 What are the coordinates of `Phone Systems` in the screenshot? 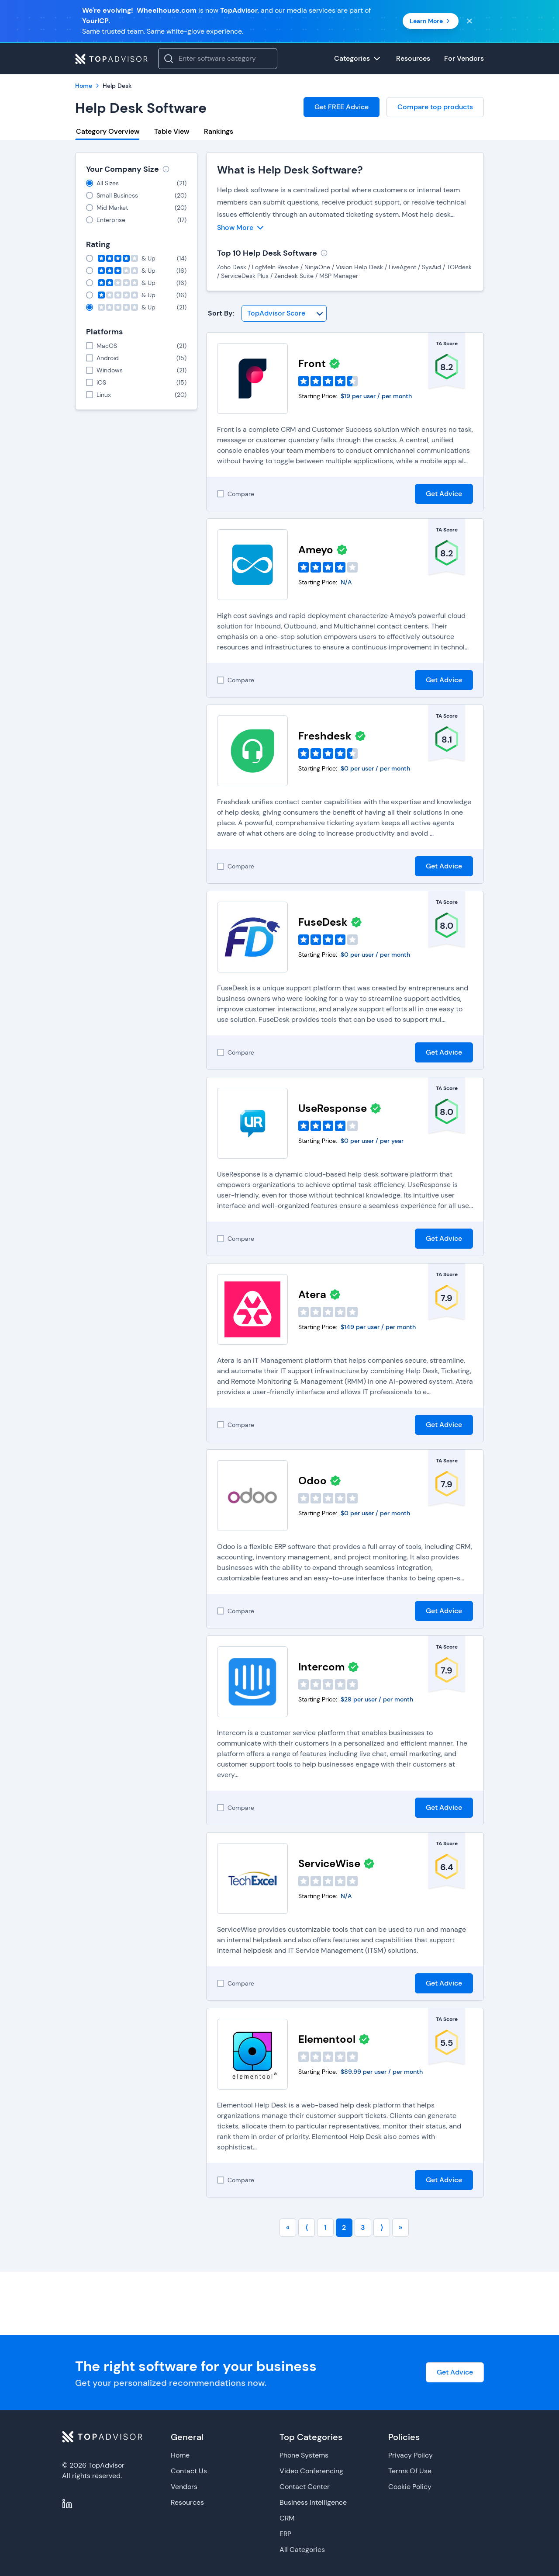 It's located at (304, 2455).